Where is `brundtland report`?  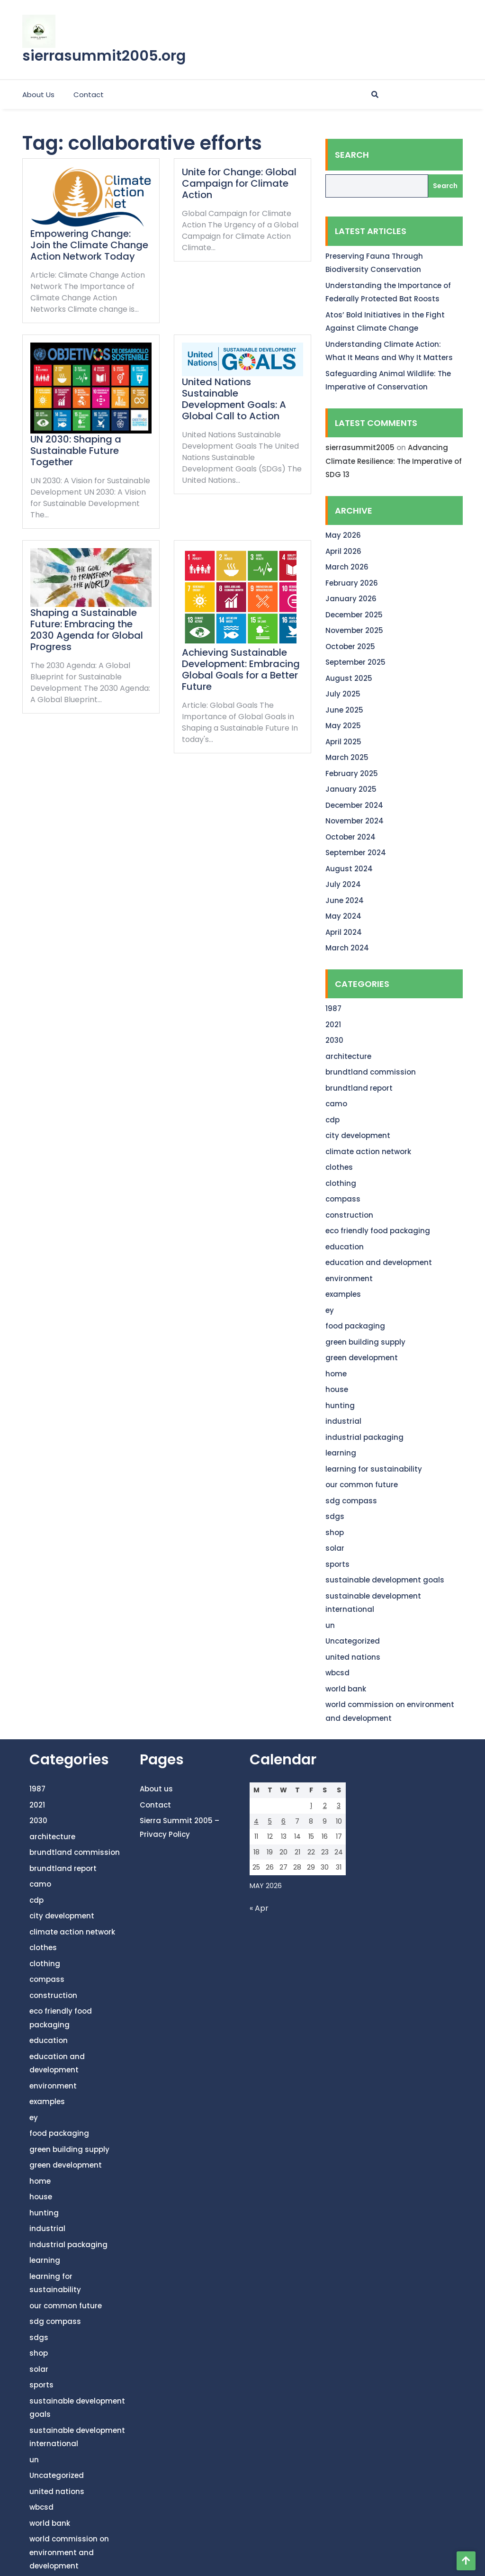
brundtland report is located at coordinates (359, 1088).